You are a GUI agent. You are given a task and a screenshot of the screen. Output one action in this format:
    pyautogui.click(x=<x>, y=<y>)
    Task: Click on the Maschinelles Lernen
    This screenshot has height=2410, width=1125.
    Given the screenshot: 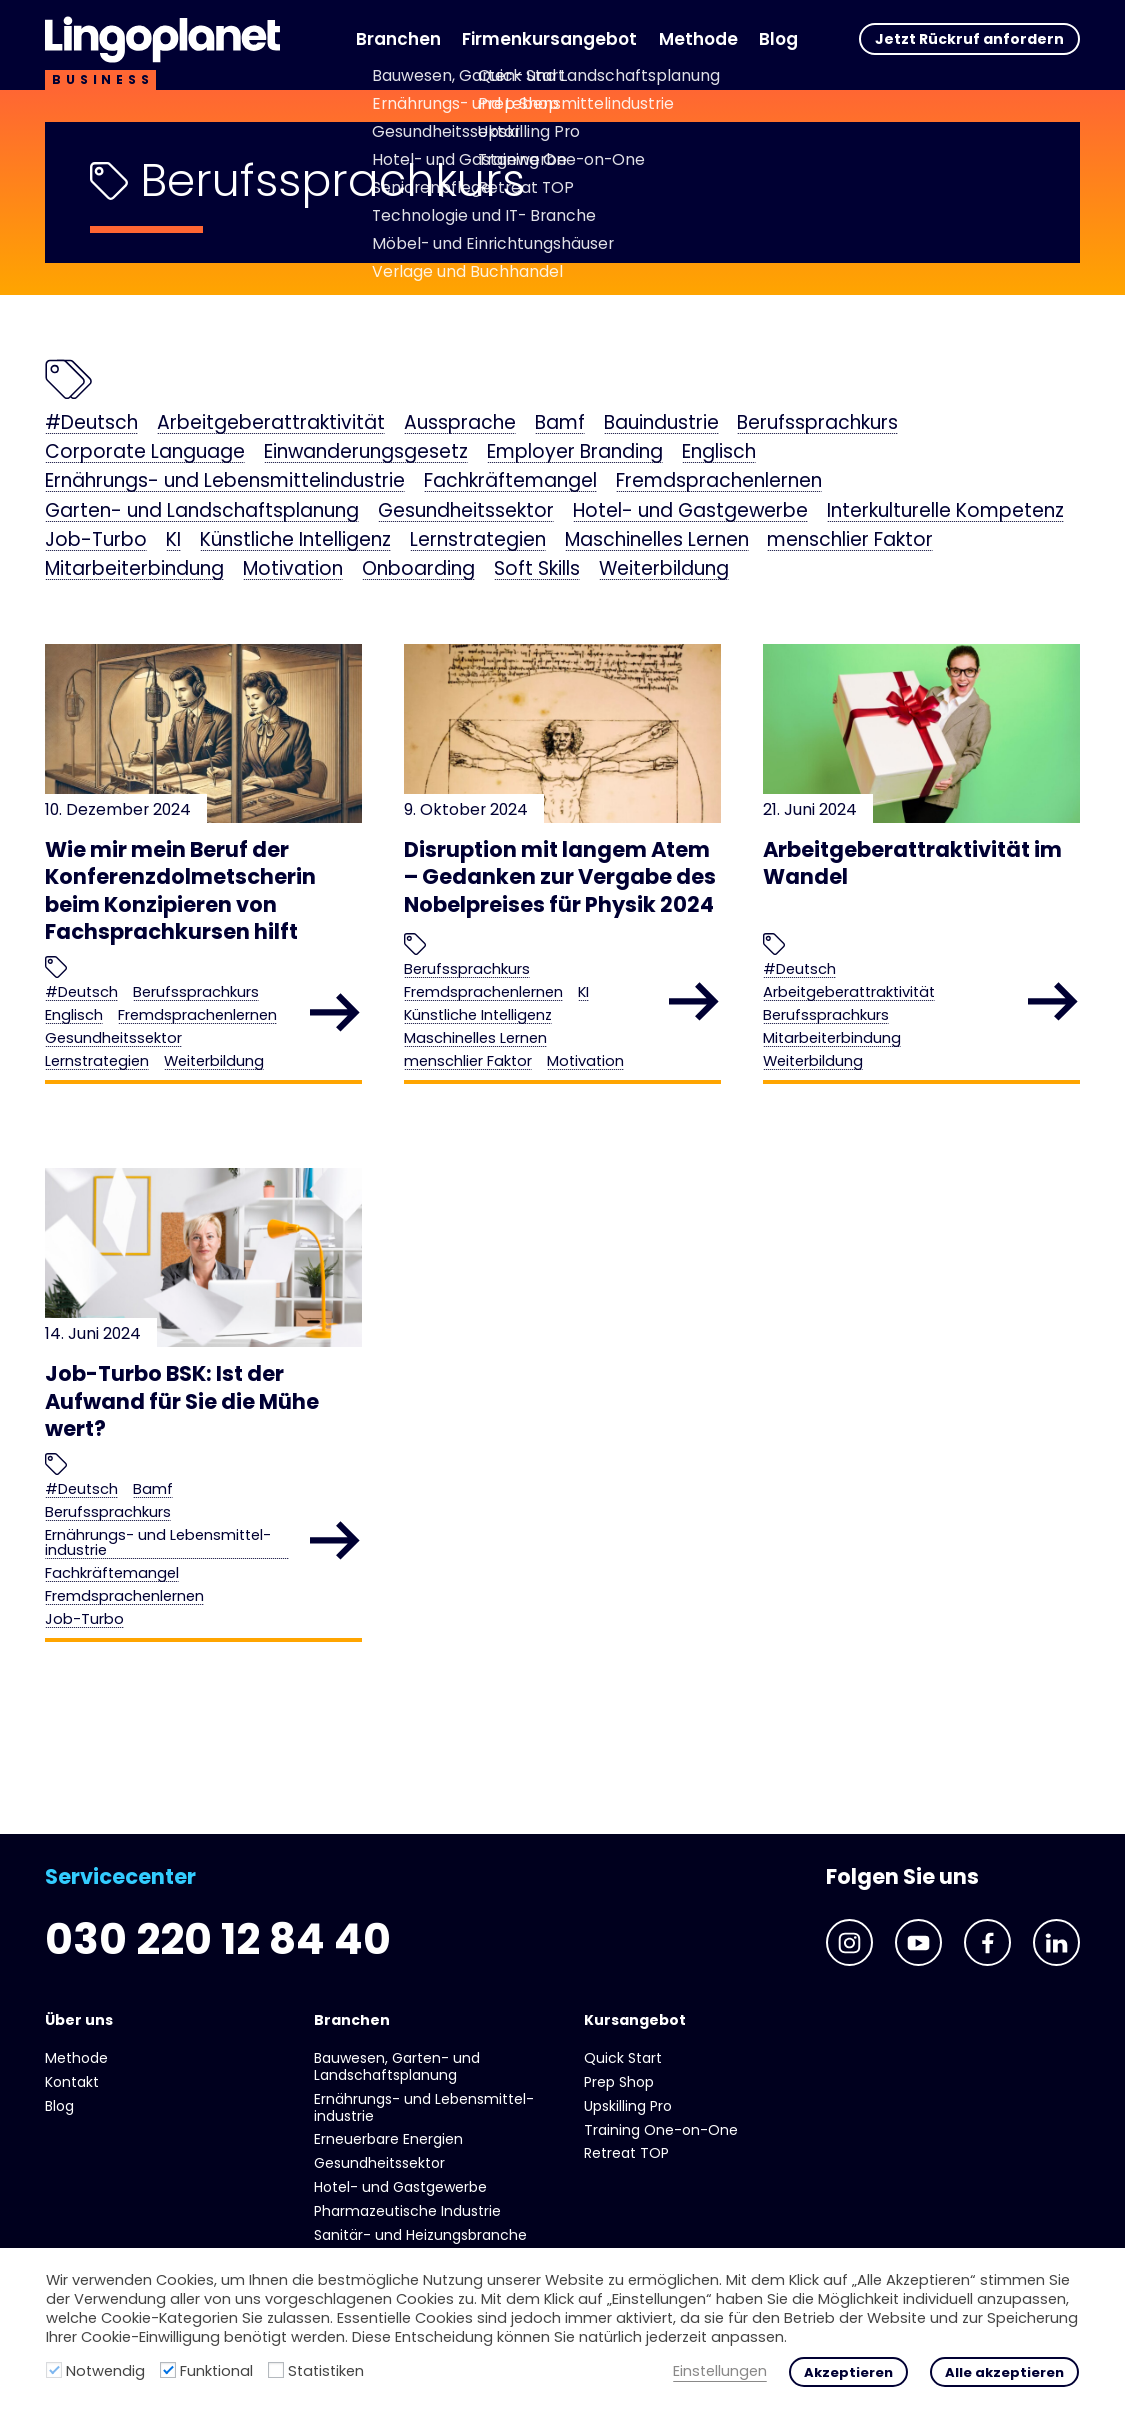 What is the action you would take?
    pyautogui.click(x=657, y=541)
    